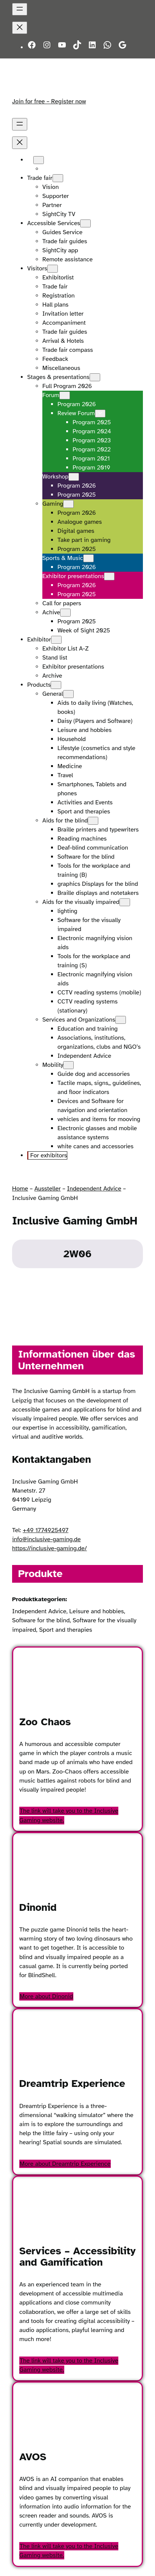 The image size is (155, 2576). What do you see at coordinates (19, 27) in the screenshot?
I see `[Close menu]` at bounding box center [19, 27].